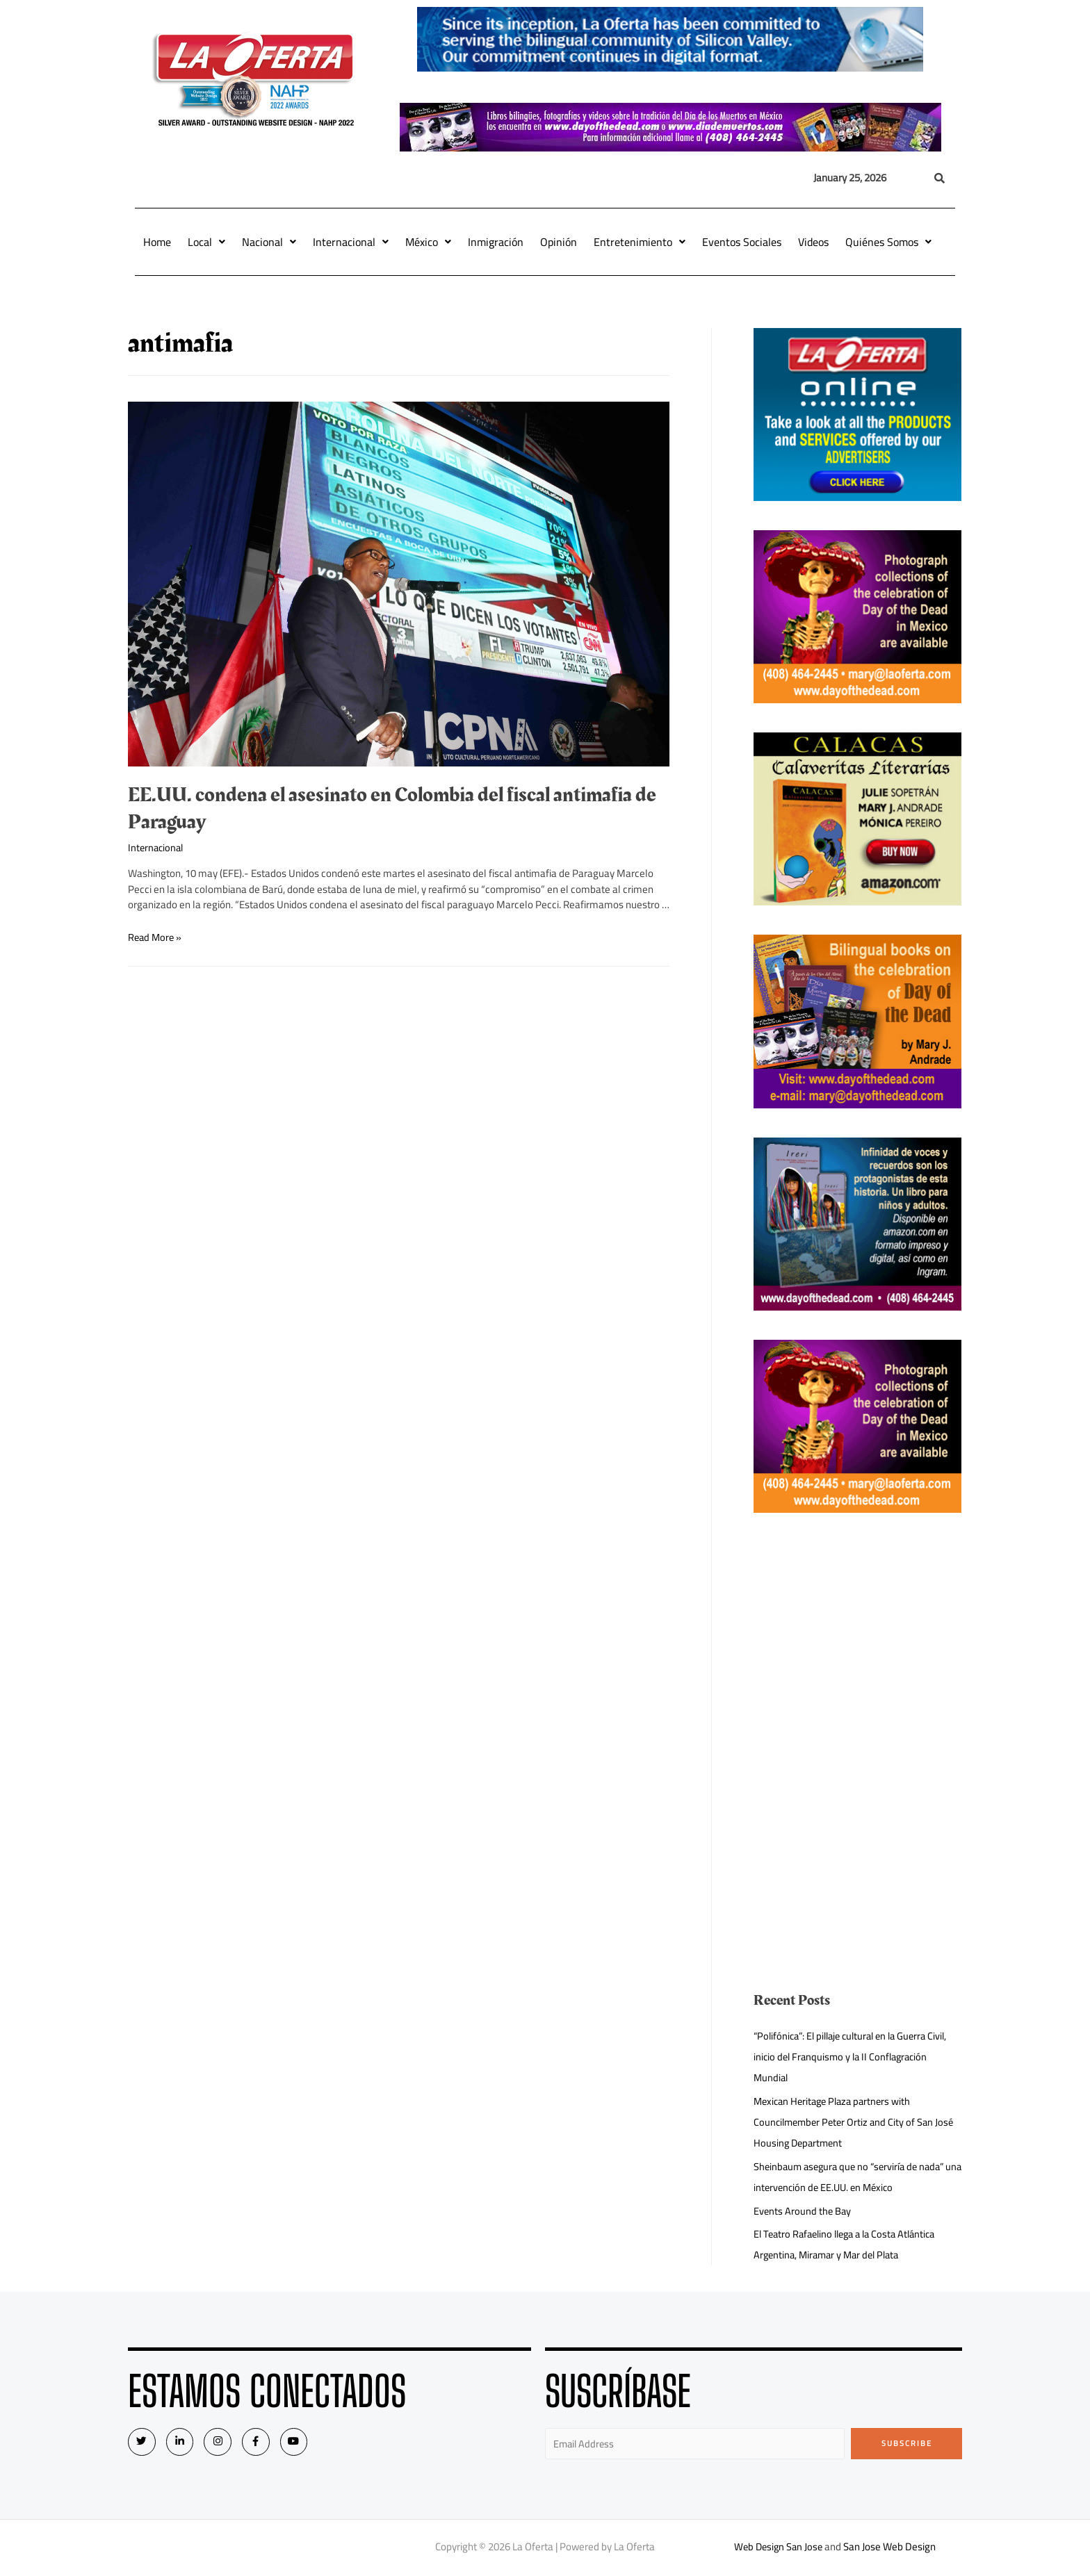  I want to click on Events Around the Bay, so click(803, 2211).